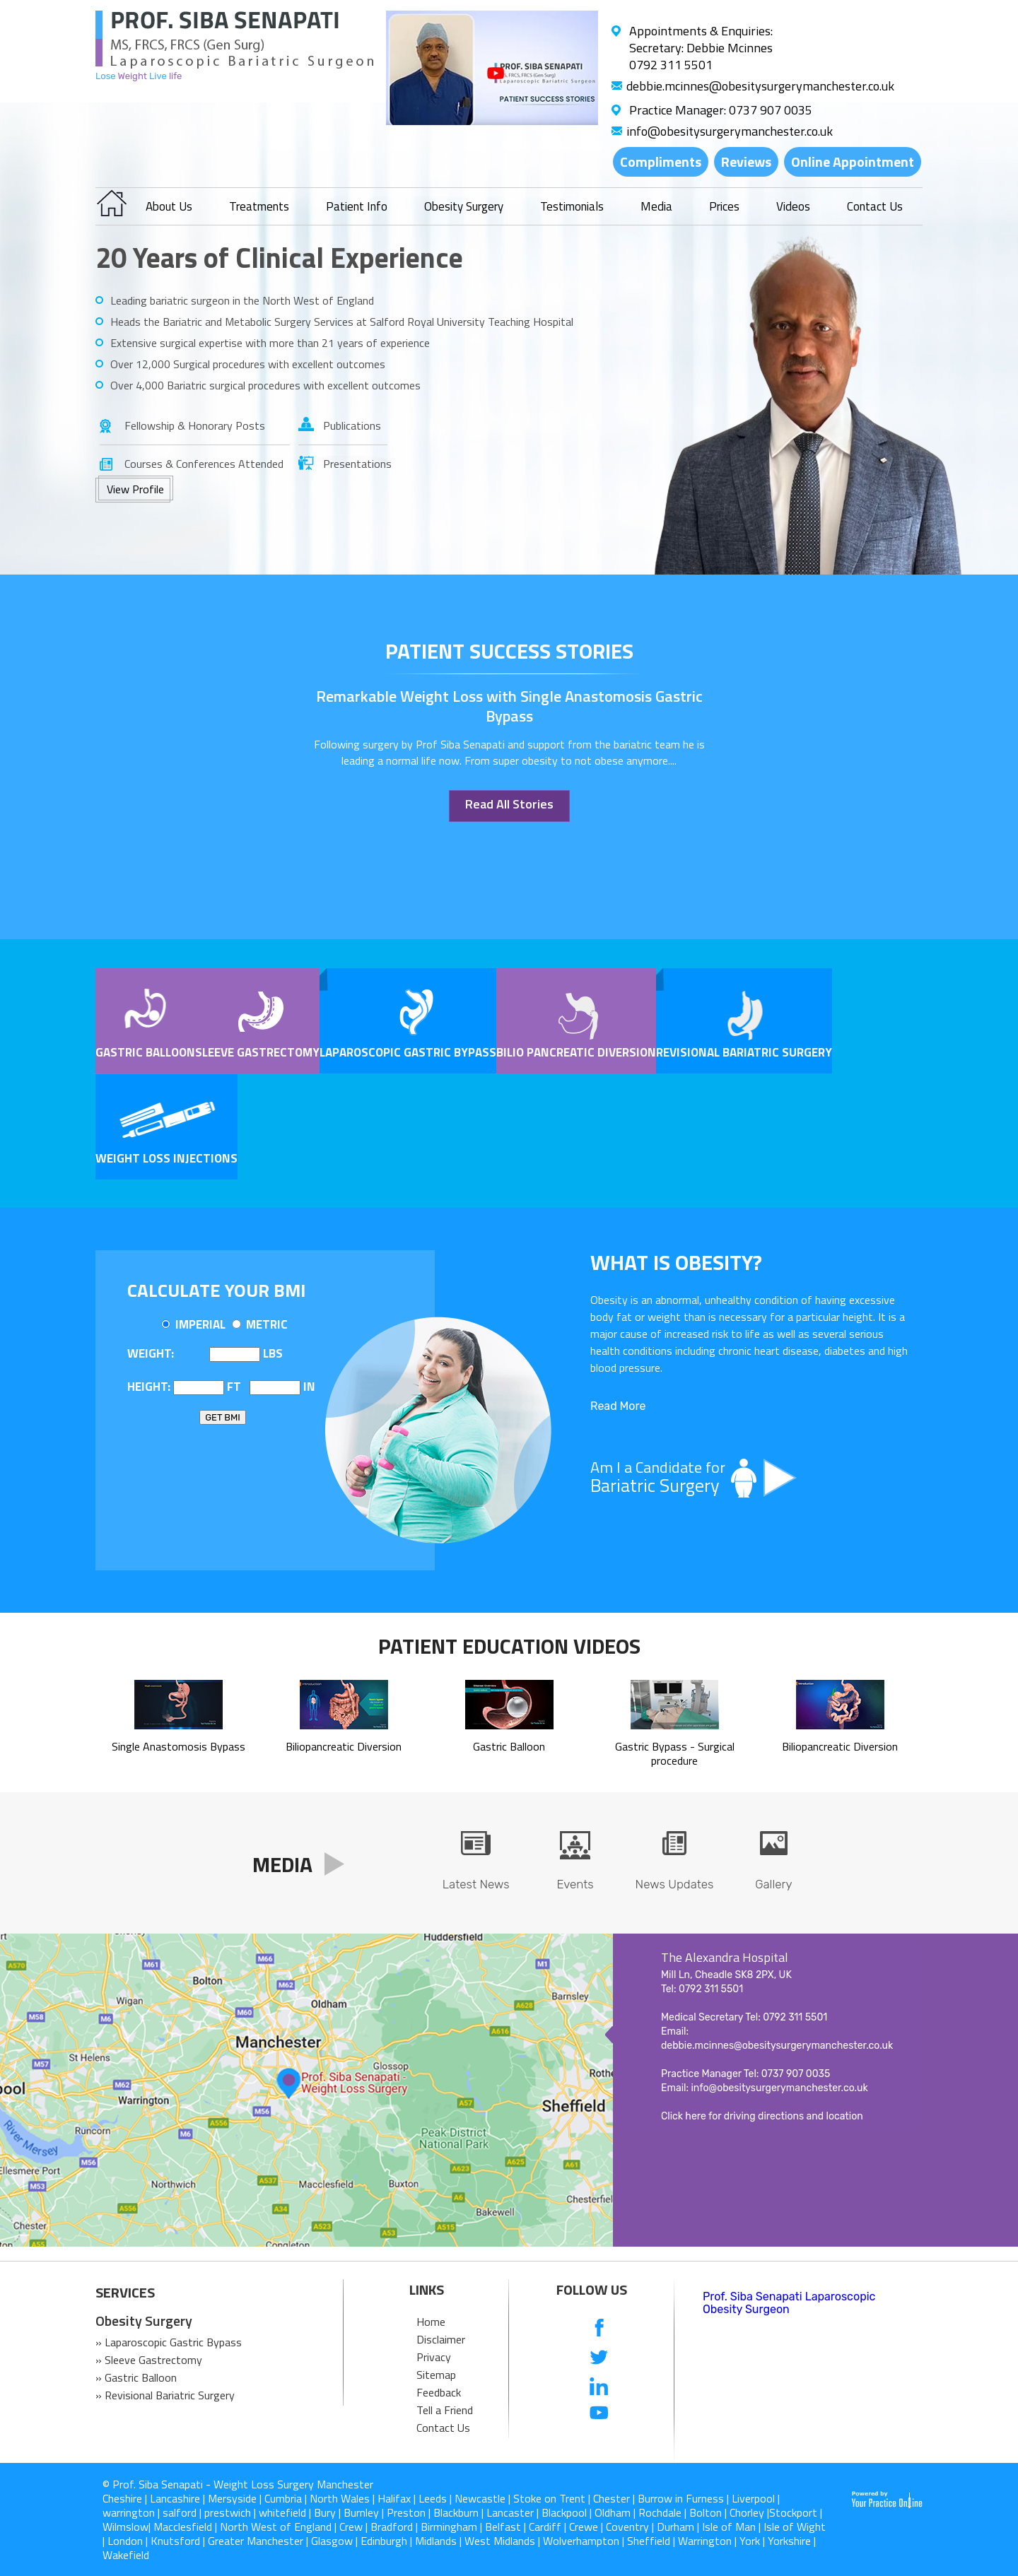 The image size is (1018, 2576). What do you see at coordinates (135, 489) in the screenshot?
I see `View Profile` at bounding box center [135, 489].